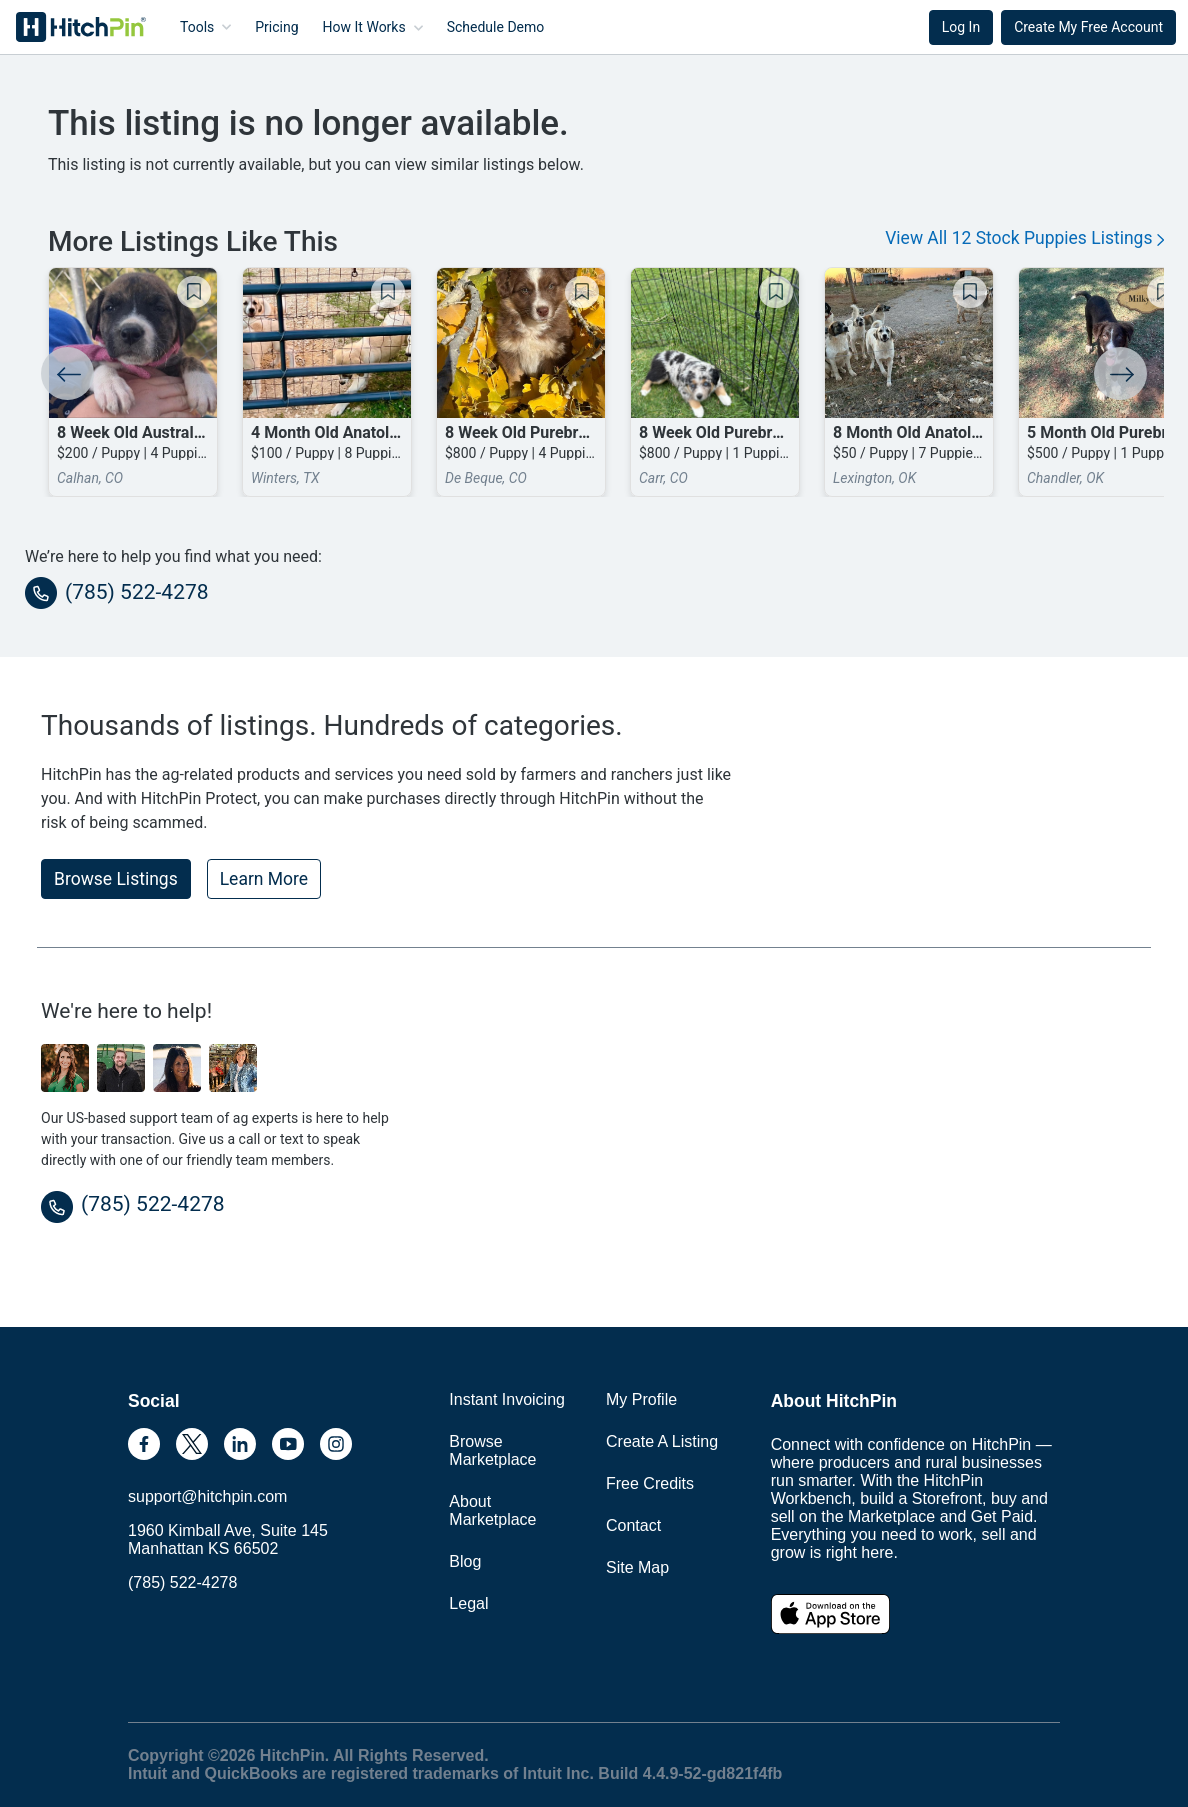 This screenshot has height=1807, width=1188. I want to click on Instant Invoicing, so click(507, 1399).